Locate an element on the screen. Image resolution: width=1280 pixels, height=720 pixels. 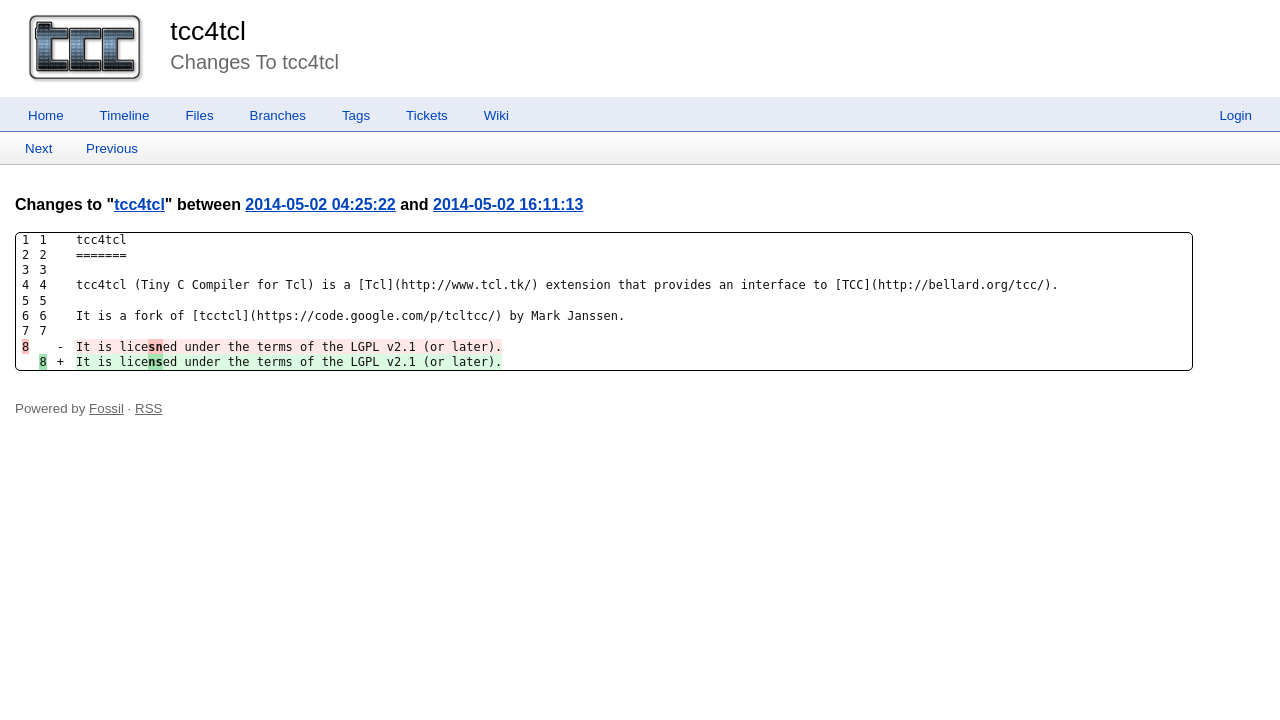
2014-05-02 04:25:22 is located at coordinates (320, 204).